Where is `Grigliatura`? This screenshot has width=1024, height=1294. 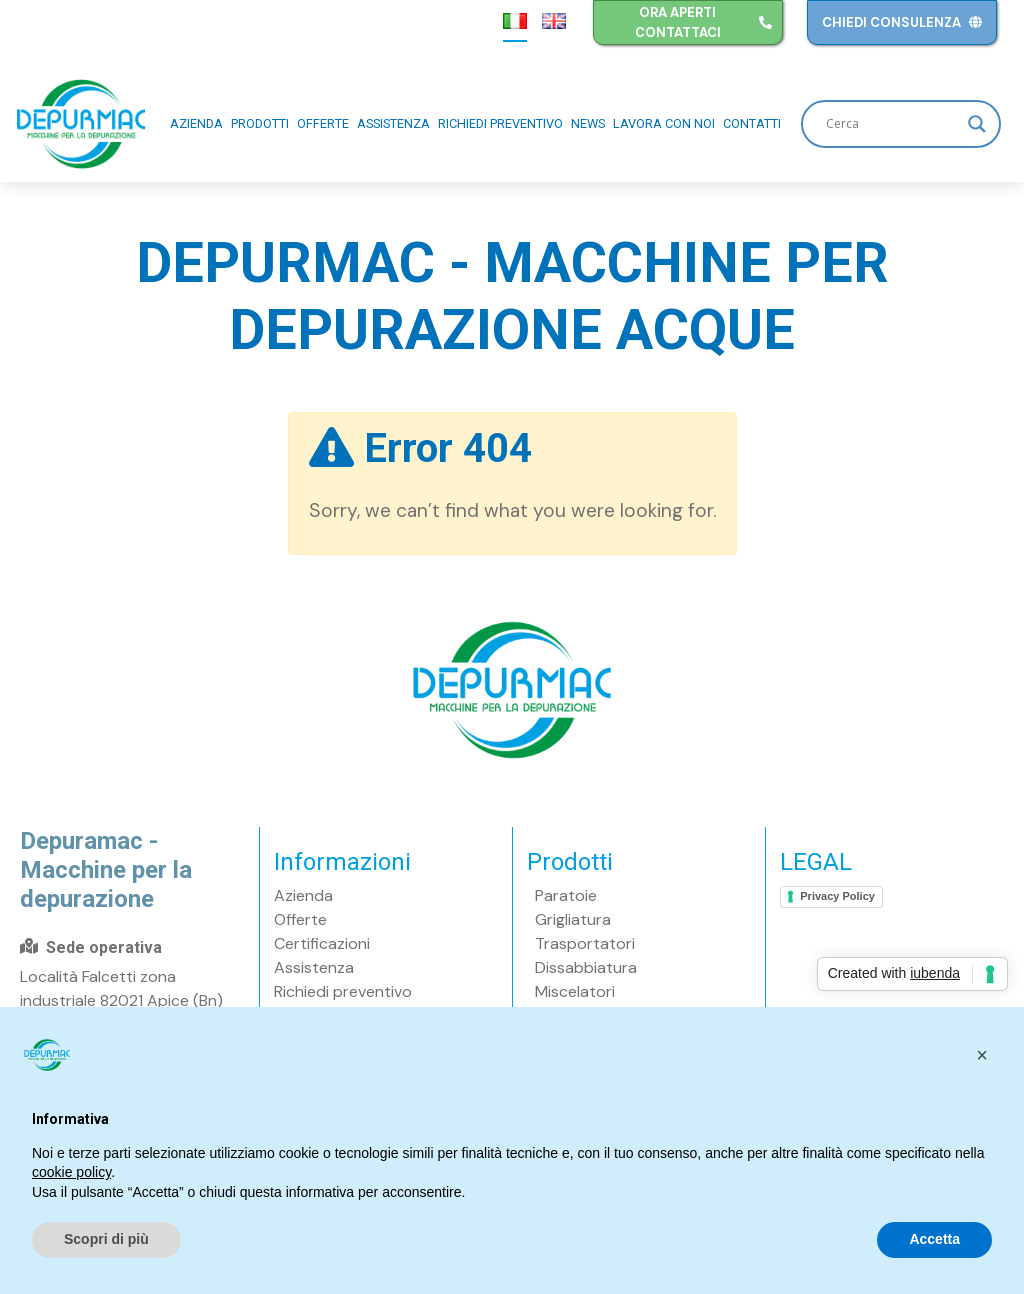 Grigliatura is located at coordinates (573, 919).